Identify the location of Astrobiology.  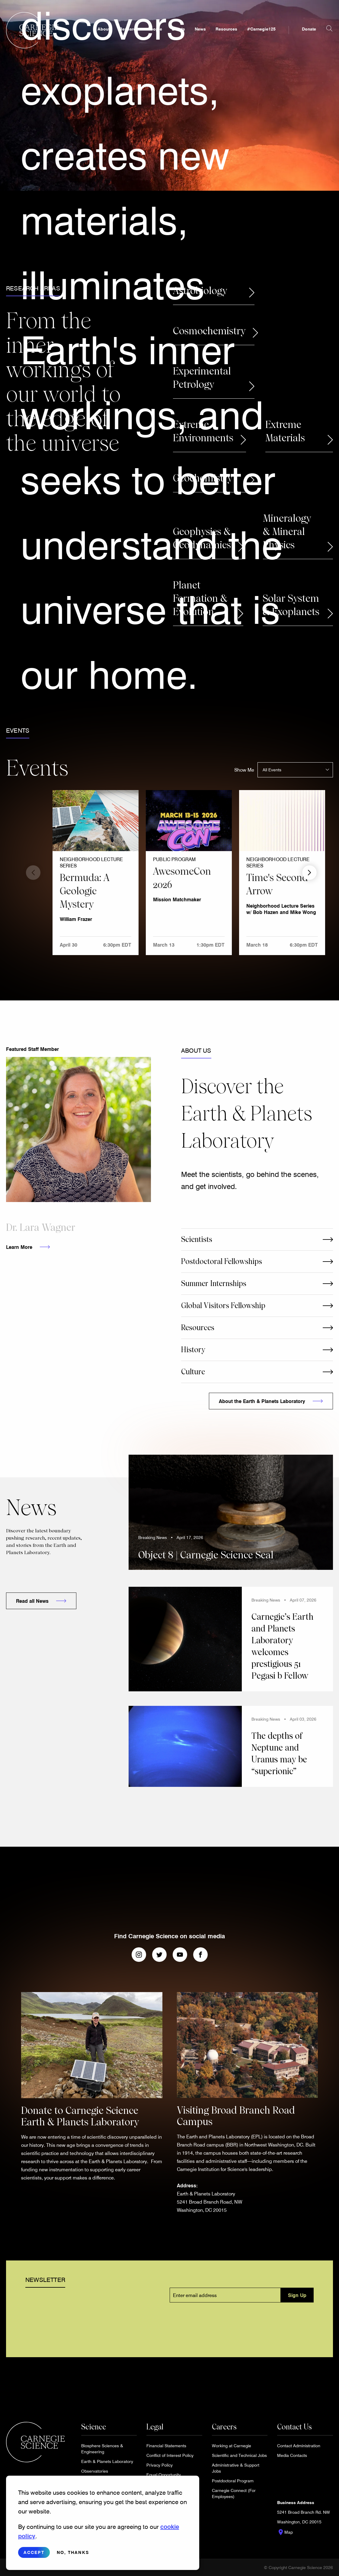
(200, 290).